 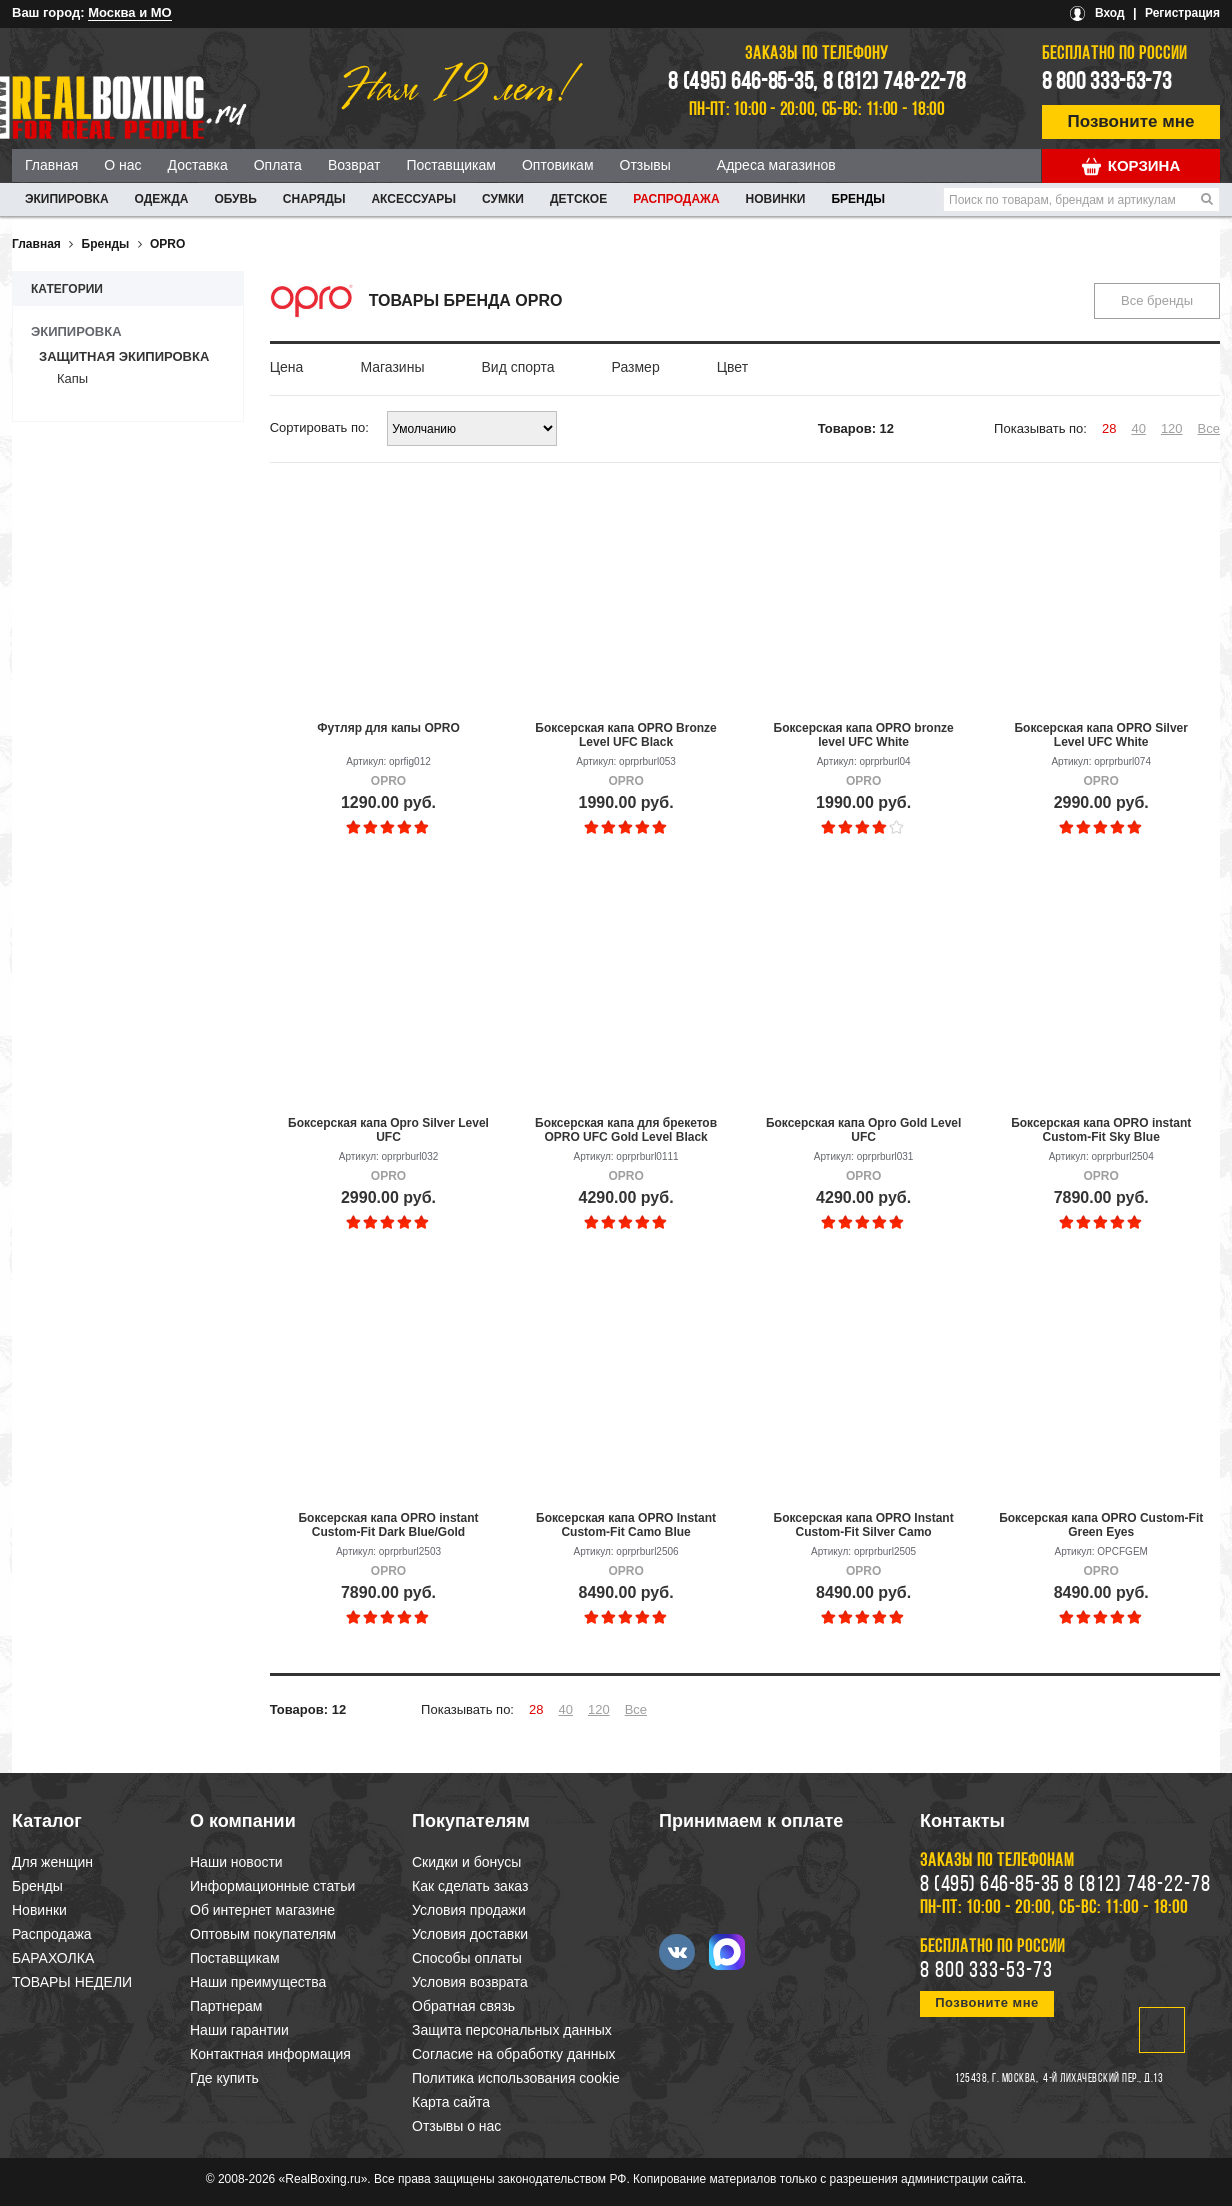 What do you see at coordinates (864, 1525) in the screenshot?
I see `Боксерская капа OPRO Instant Custom-Fit Silver Camo` at bounding box center [864, 1525].